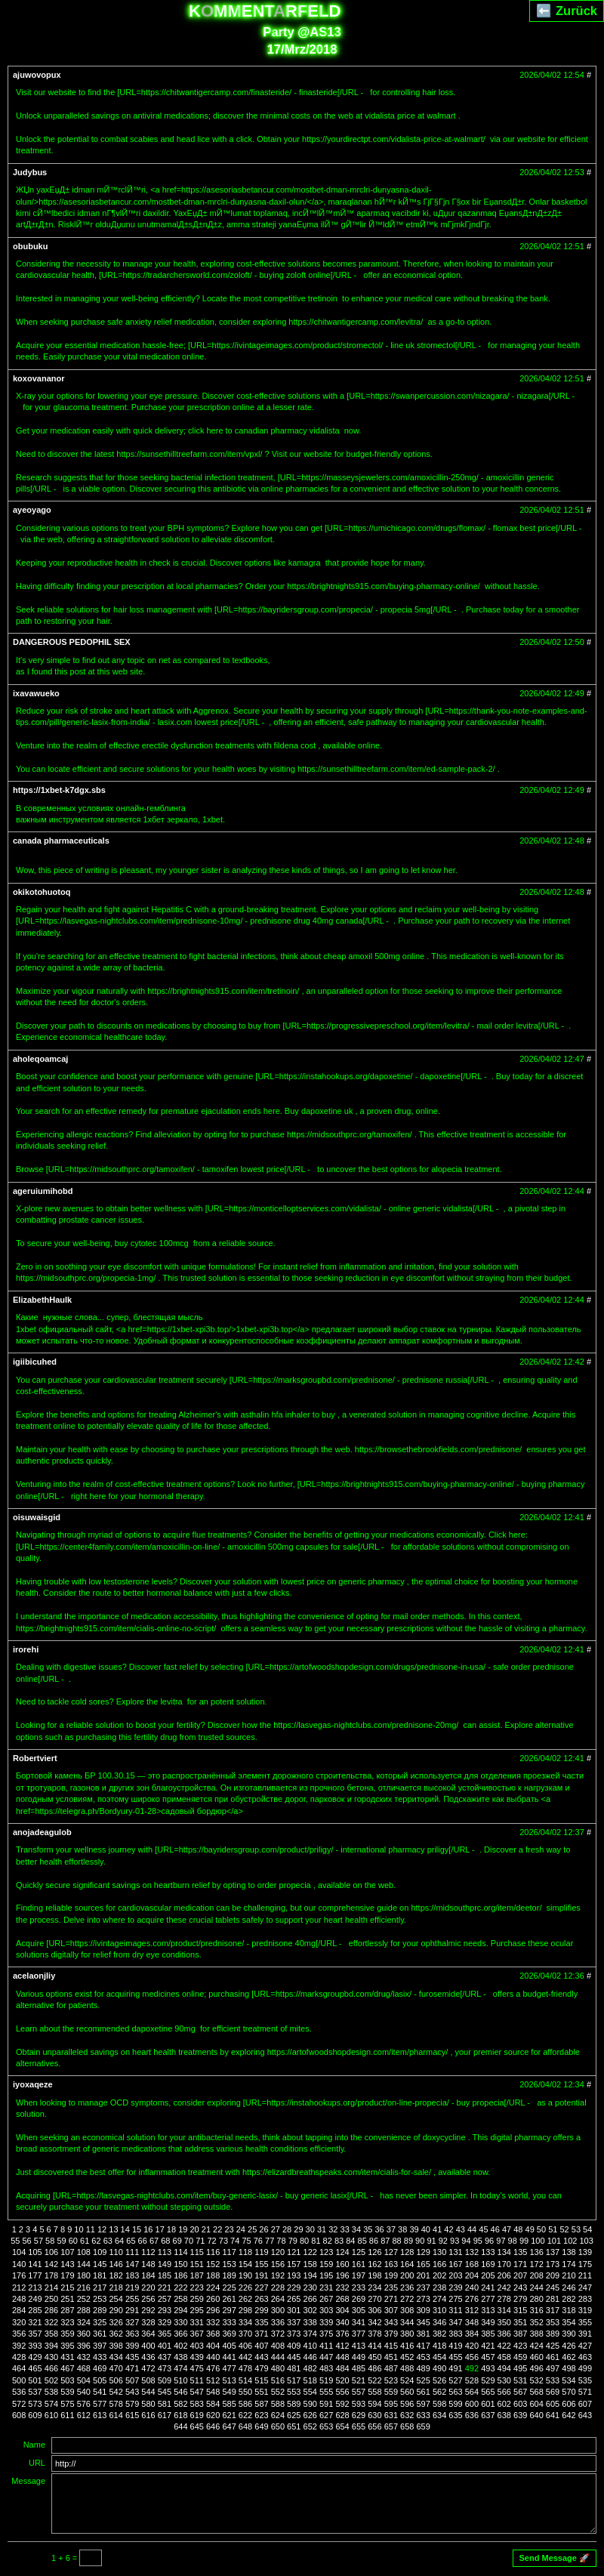 Image resolution: width=604 pixels, height=2576 pixels. Describe the element at coordinates (197, 2264) in the screenshot. I see `151` at that location.